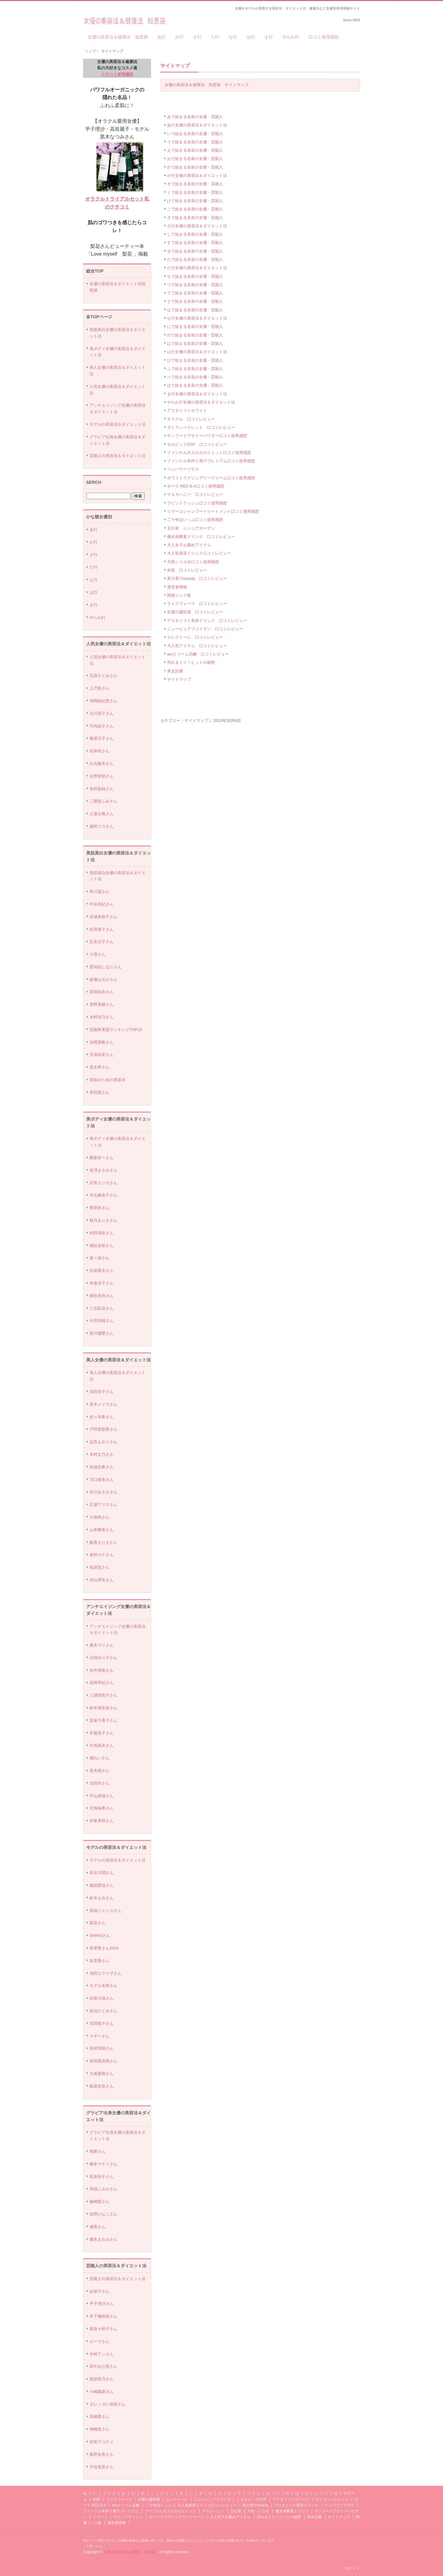 This screenshot has width=443, height=2576. What do you see at coordinates (161, 36) in the screenshot?
I see `あ行` at bounding box center [161, 36].